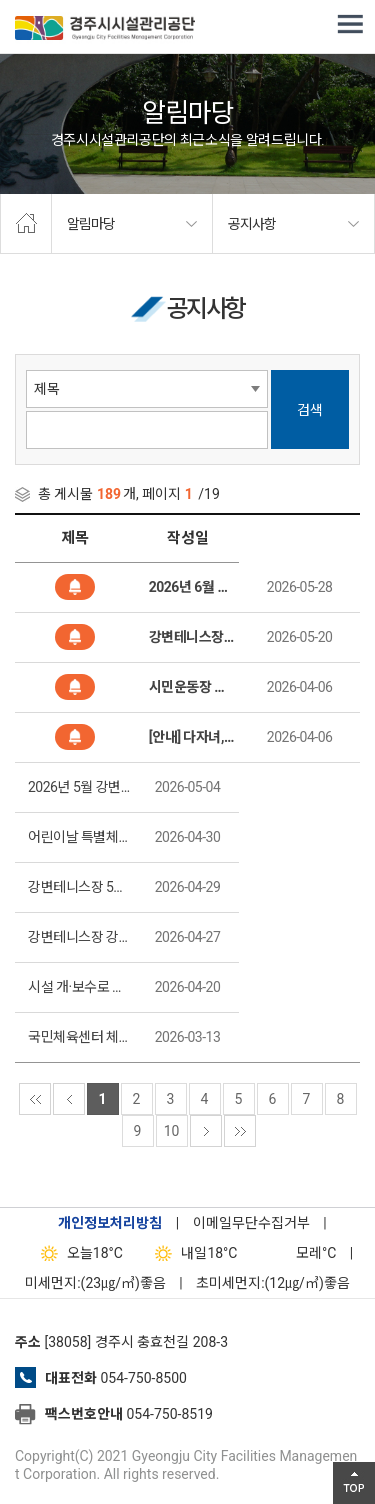 The image size is (375, 1504). What do you see at coordinates (310, 410) in the screenshot?
I see `검색` at bounding box center [310, 410].